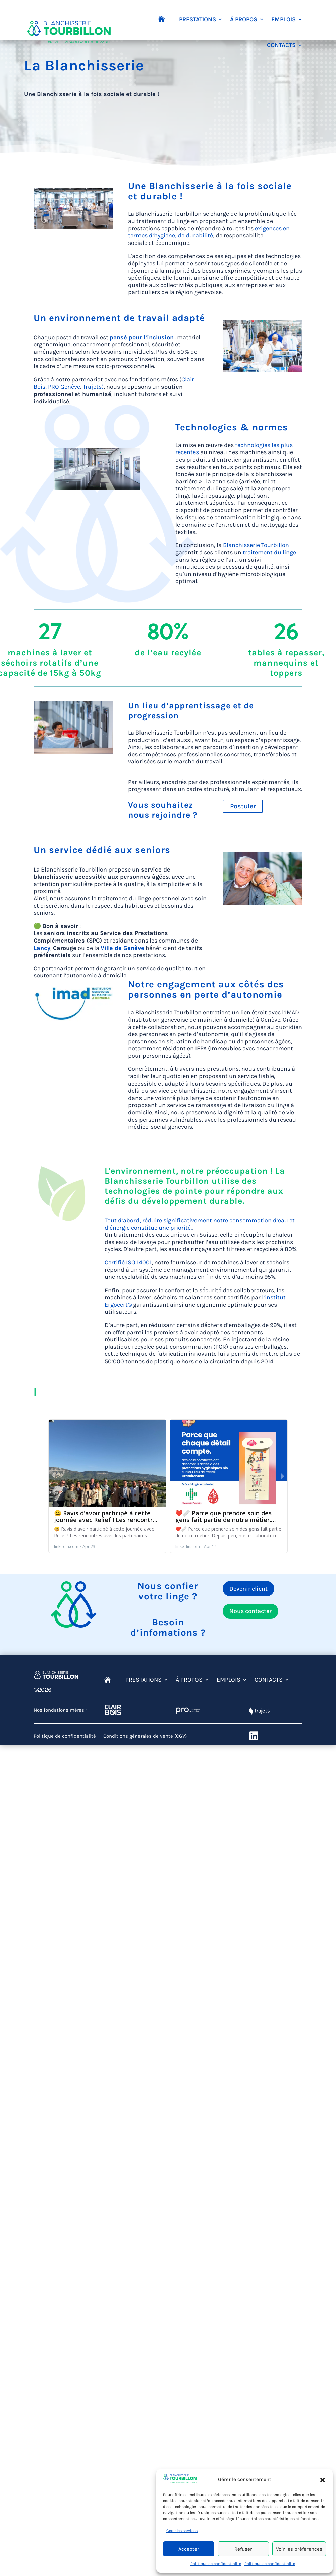 This screenshot has width=336, height=2576. What do you see at coordinates (243, 2549) in the screenshot?
I see `Refuser` at bounding box center [243, 2549].